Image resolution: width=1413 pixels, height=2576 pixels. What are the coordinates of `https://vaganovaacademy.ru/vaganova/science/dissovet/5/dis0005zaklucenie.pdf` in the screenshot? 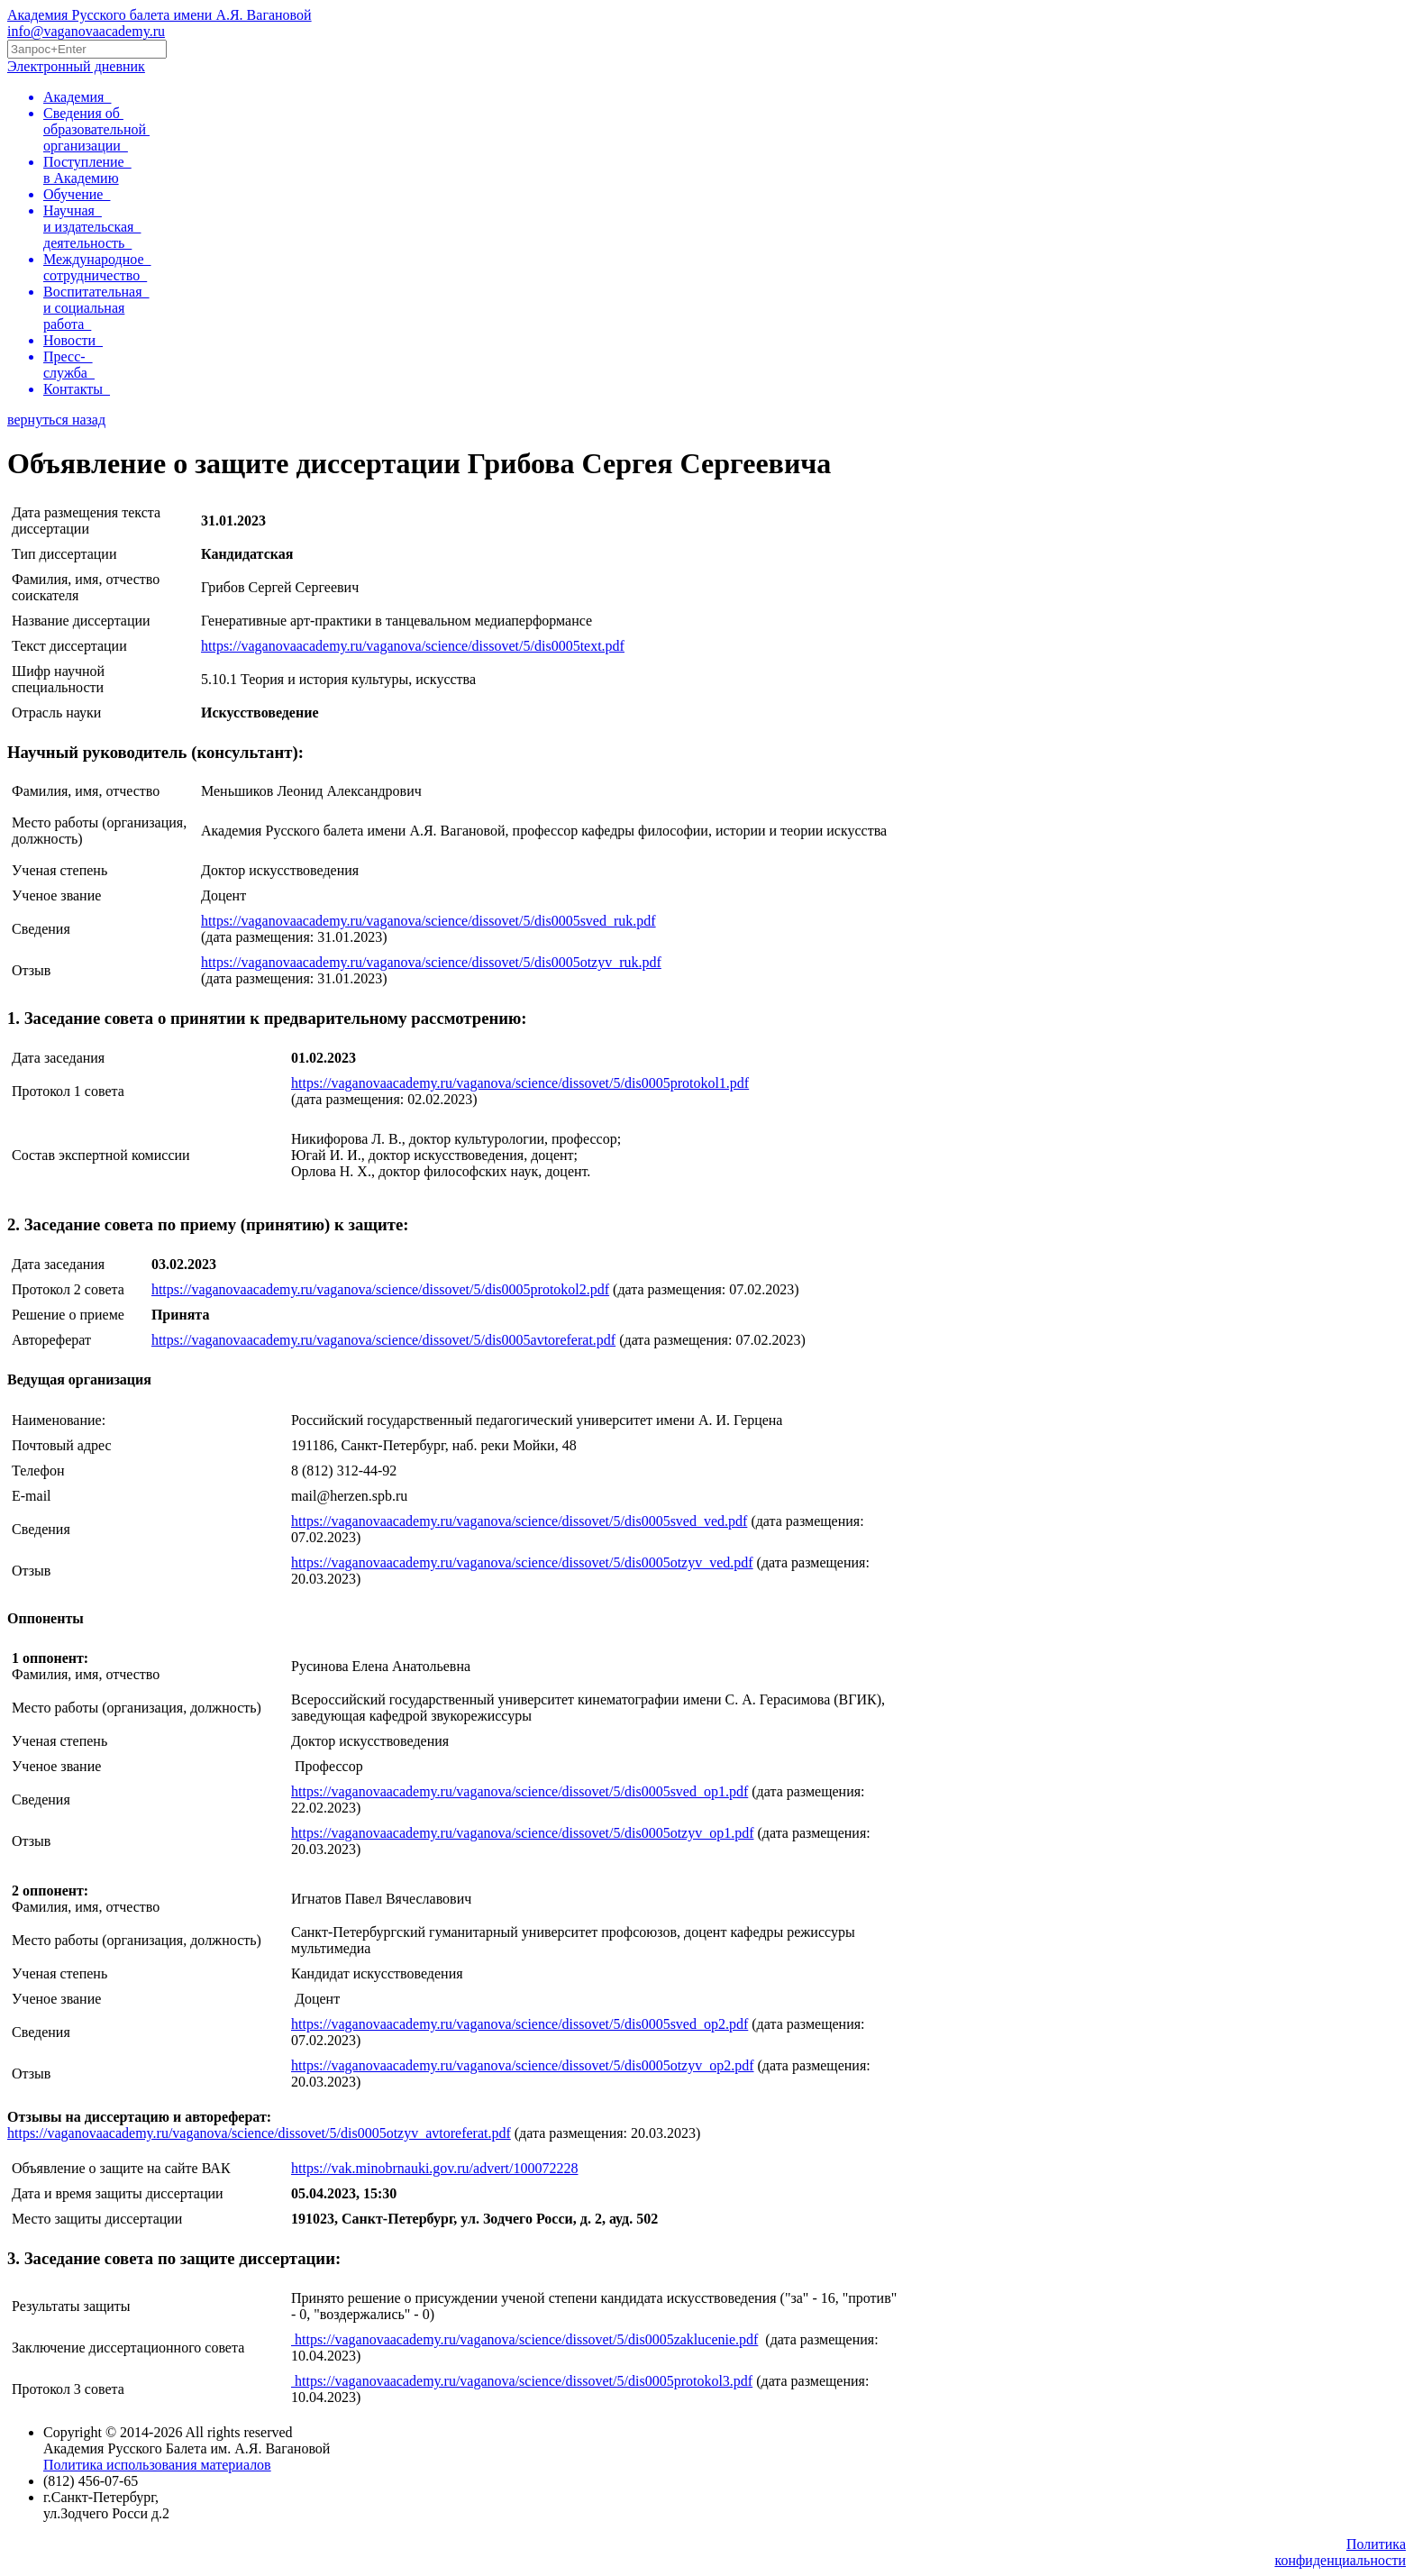 It's located at (524, 2339).